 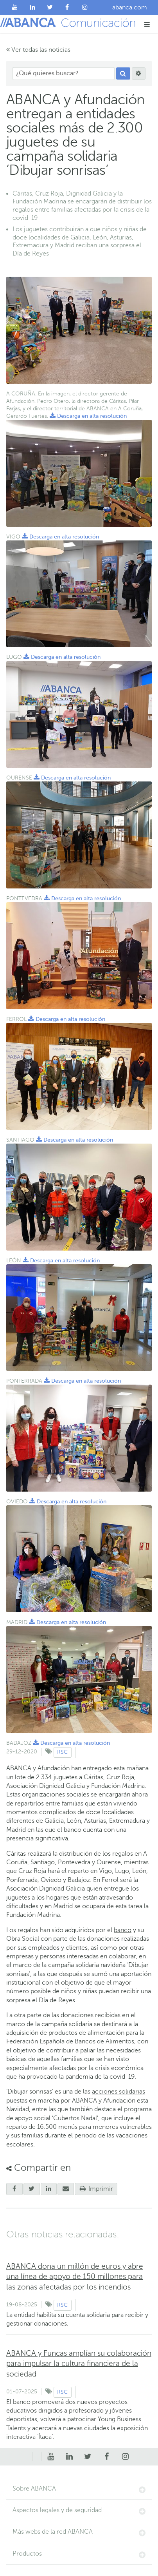 What do you see at coordinates (62, 1752) in the screenshot?
I see `RSC [Ver contenido de tipo RSC]` at bounding box center [62, 1752].